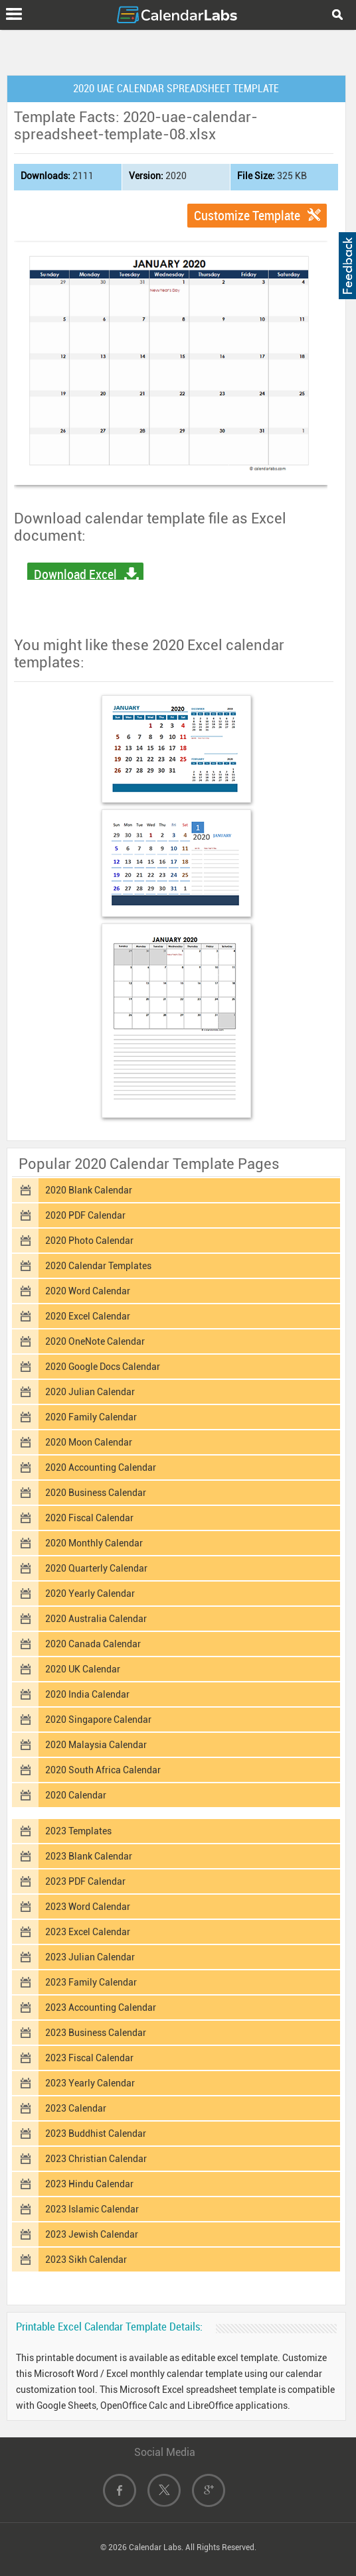 The image size is (356, 2576). Describe the element at coordinates (87, 1291) in the screenshot. I see `2020 Word Calendar` at that location.